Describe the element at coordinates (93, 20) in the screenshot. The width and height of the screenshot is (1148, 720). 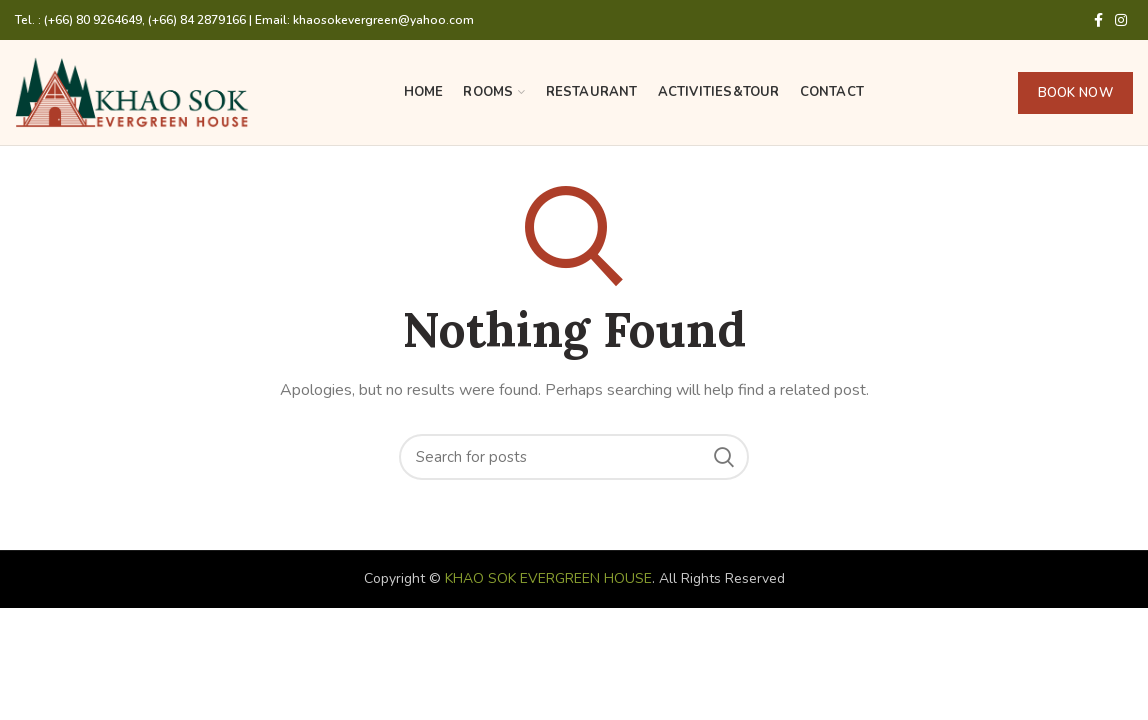
I see `(+66) 80 9264649` at that location.